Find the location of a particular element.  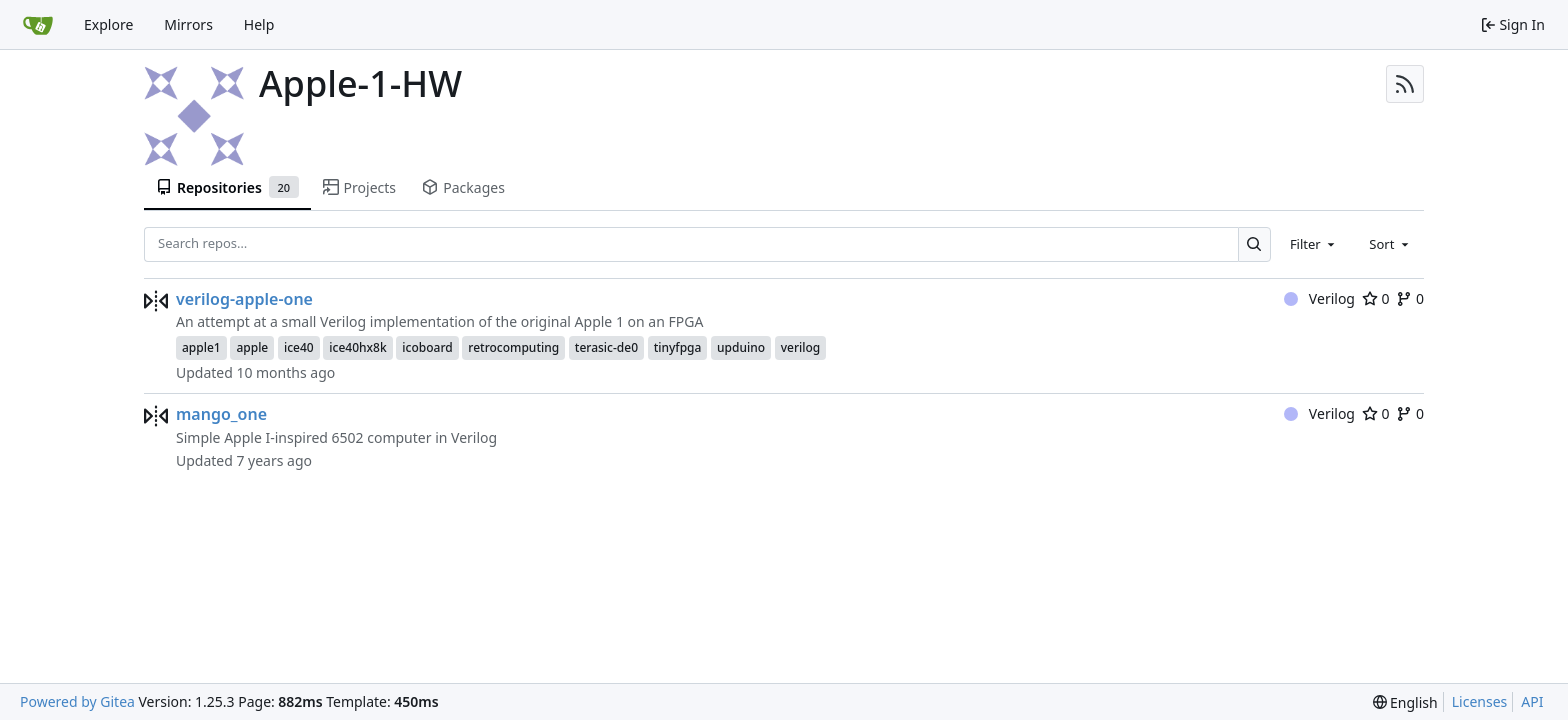

Verilog is located at coordinates (1319, 298).